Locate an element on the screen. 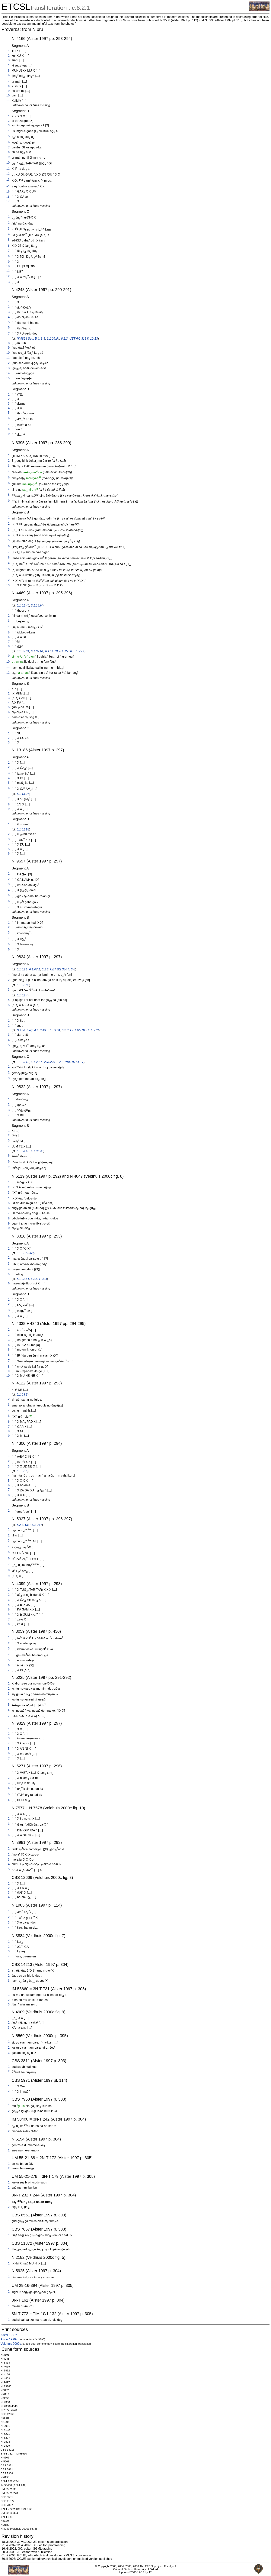 This screenshot has width=271, height=2576. 4. is located at coordinates (9, 64).